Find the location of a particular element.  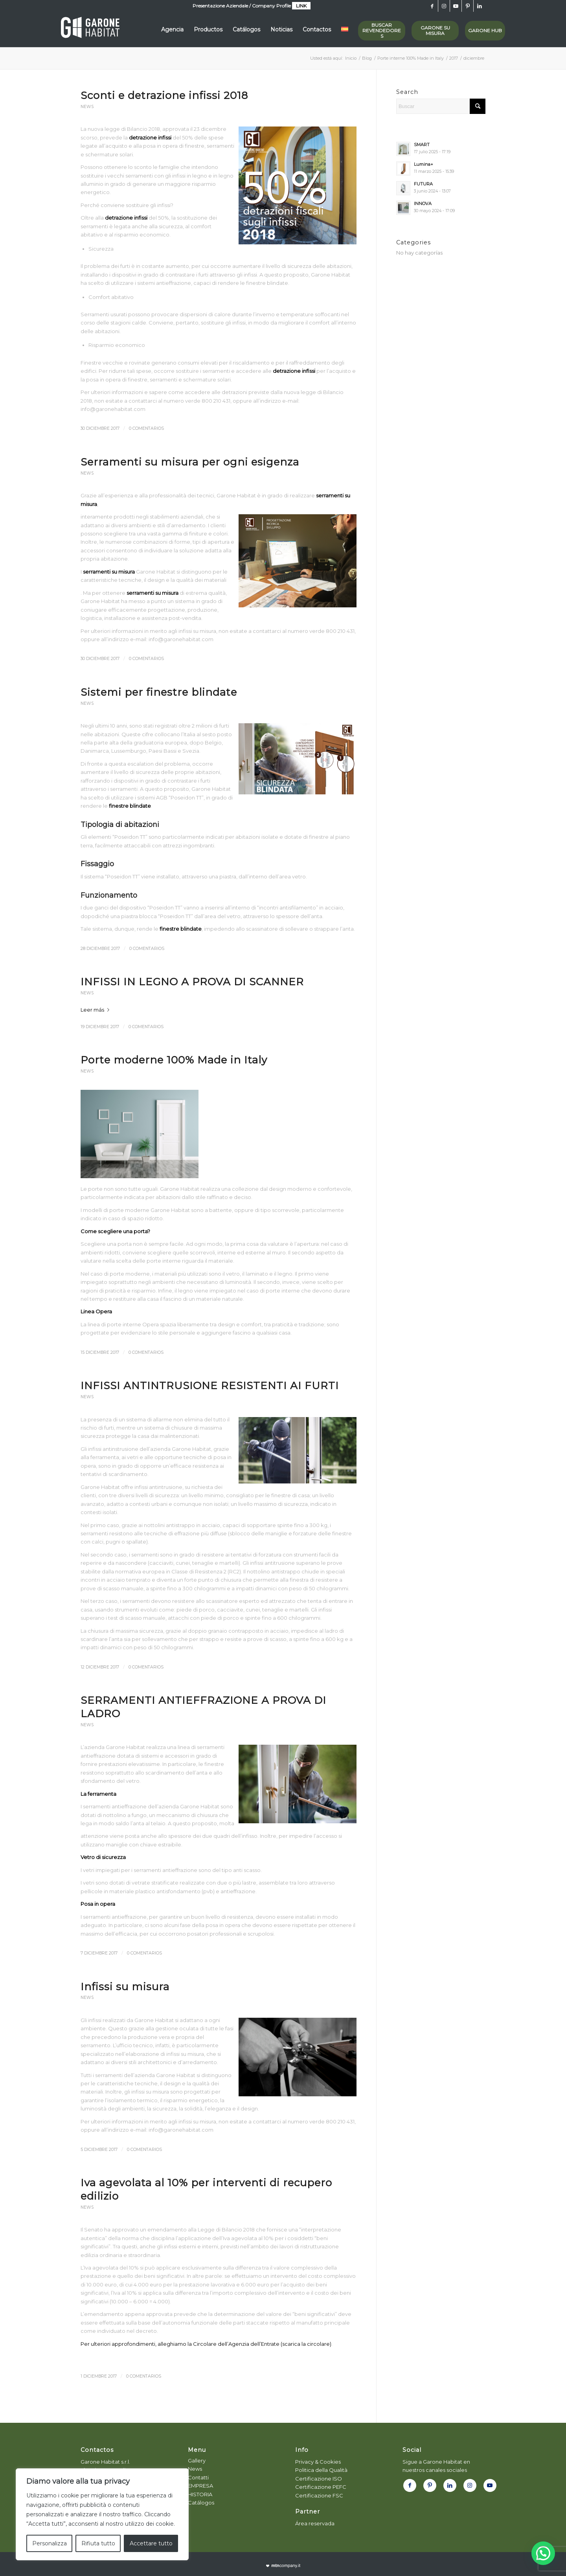

[Buscar] is located at coordinates (440, 106).